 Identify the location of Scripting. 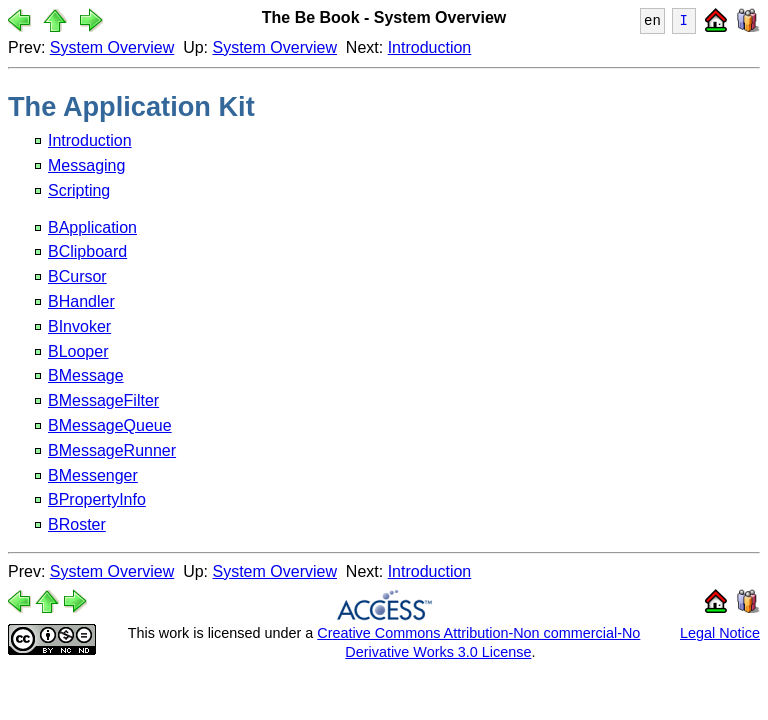
(79, 190).